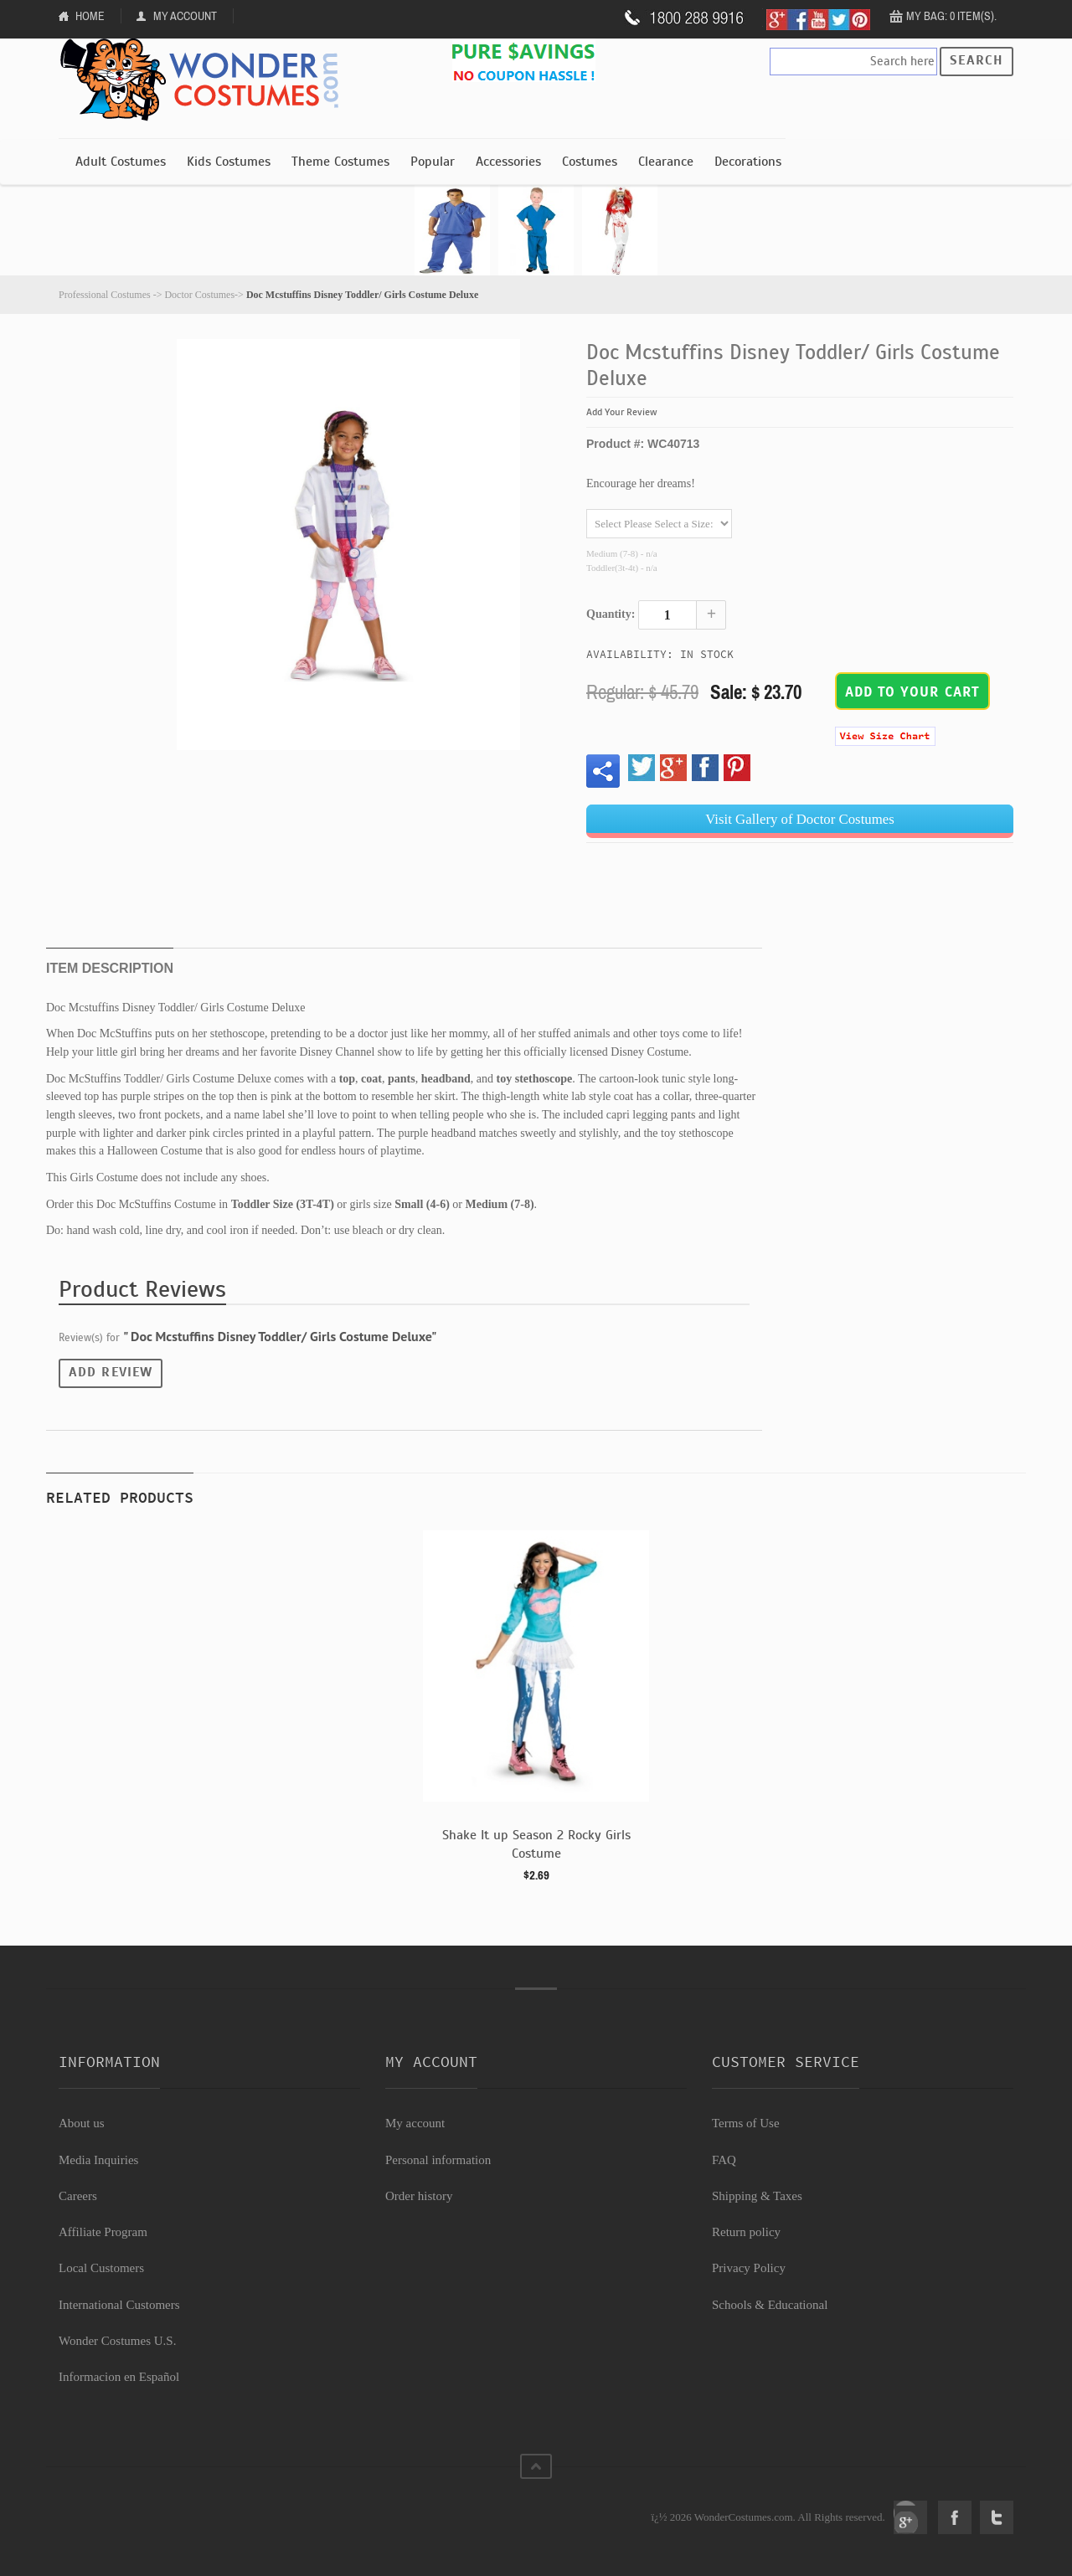 The image size is (1072, 2576). I want to click on Privacy Policy, so click(749, 2268).